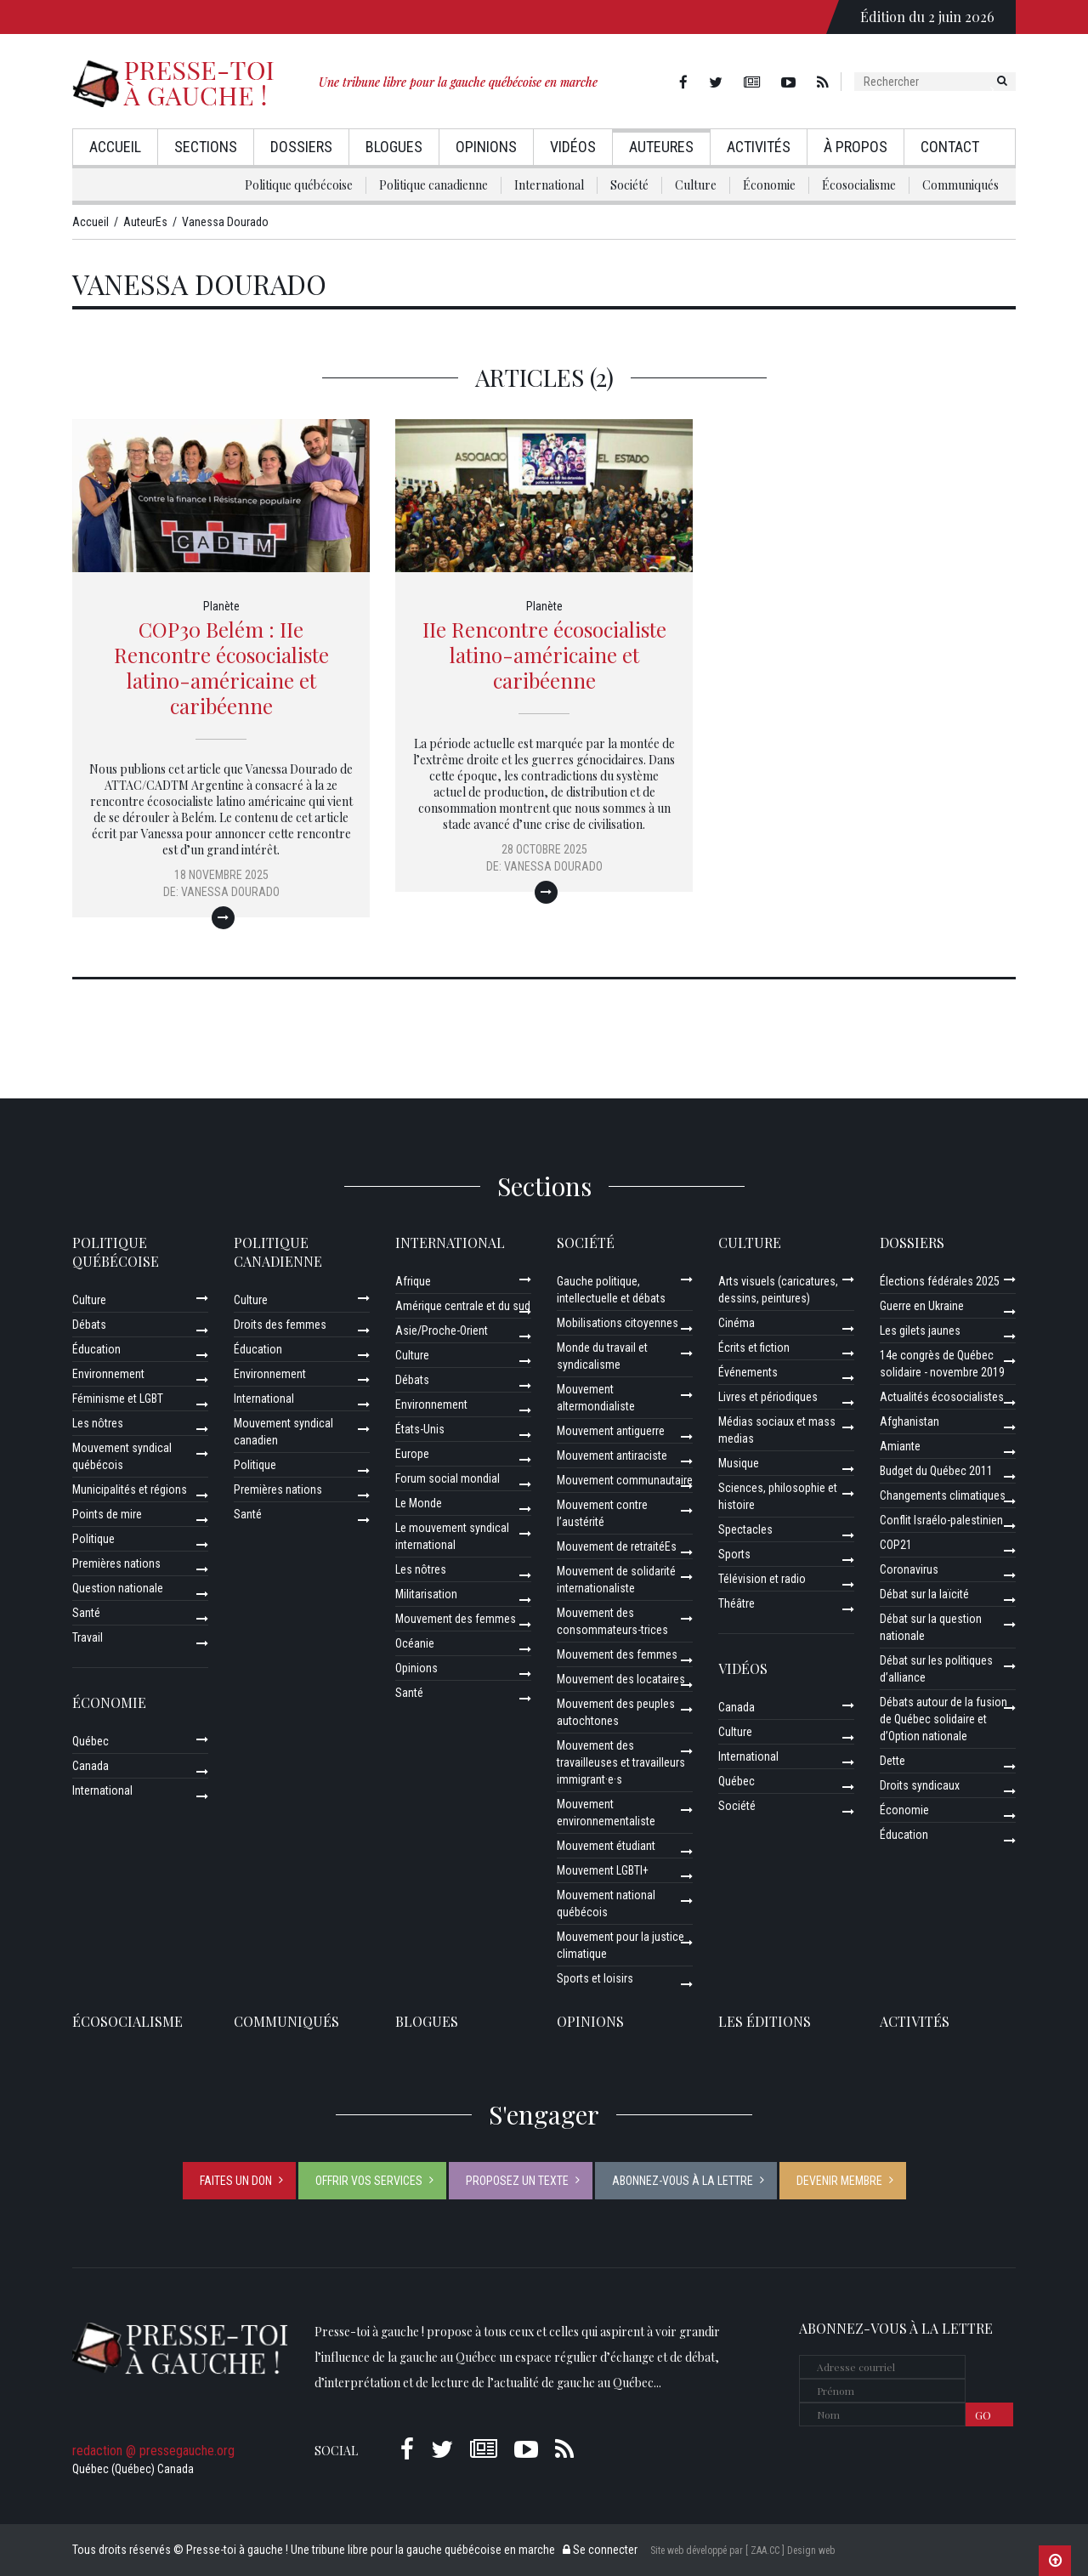  What do you see at coordinates (90, 1766) in the screenshot?
I see `Canada` at bounding box center [90, 1766].